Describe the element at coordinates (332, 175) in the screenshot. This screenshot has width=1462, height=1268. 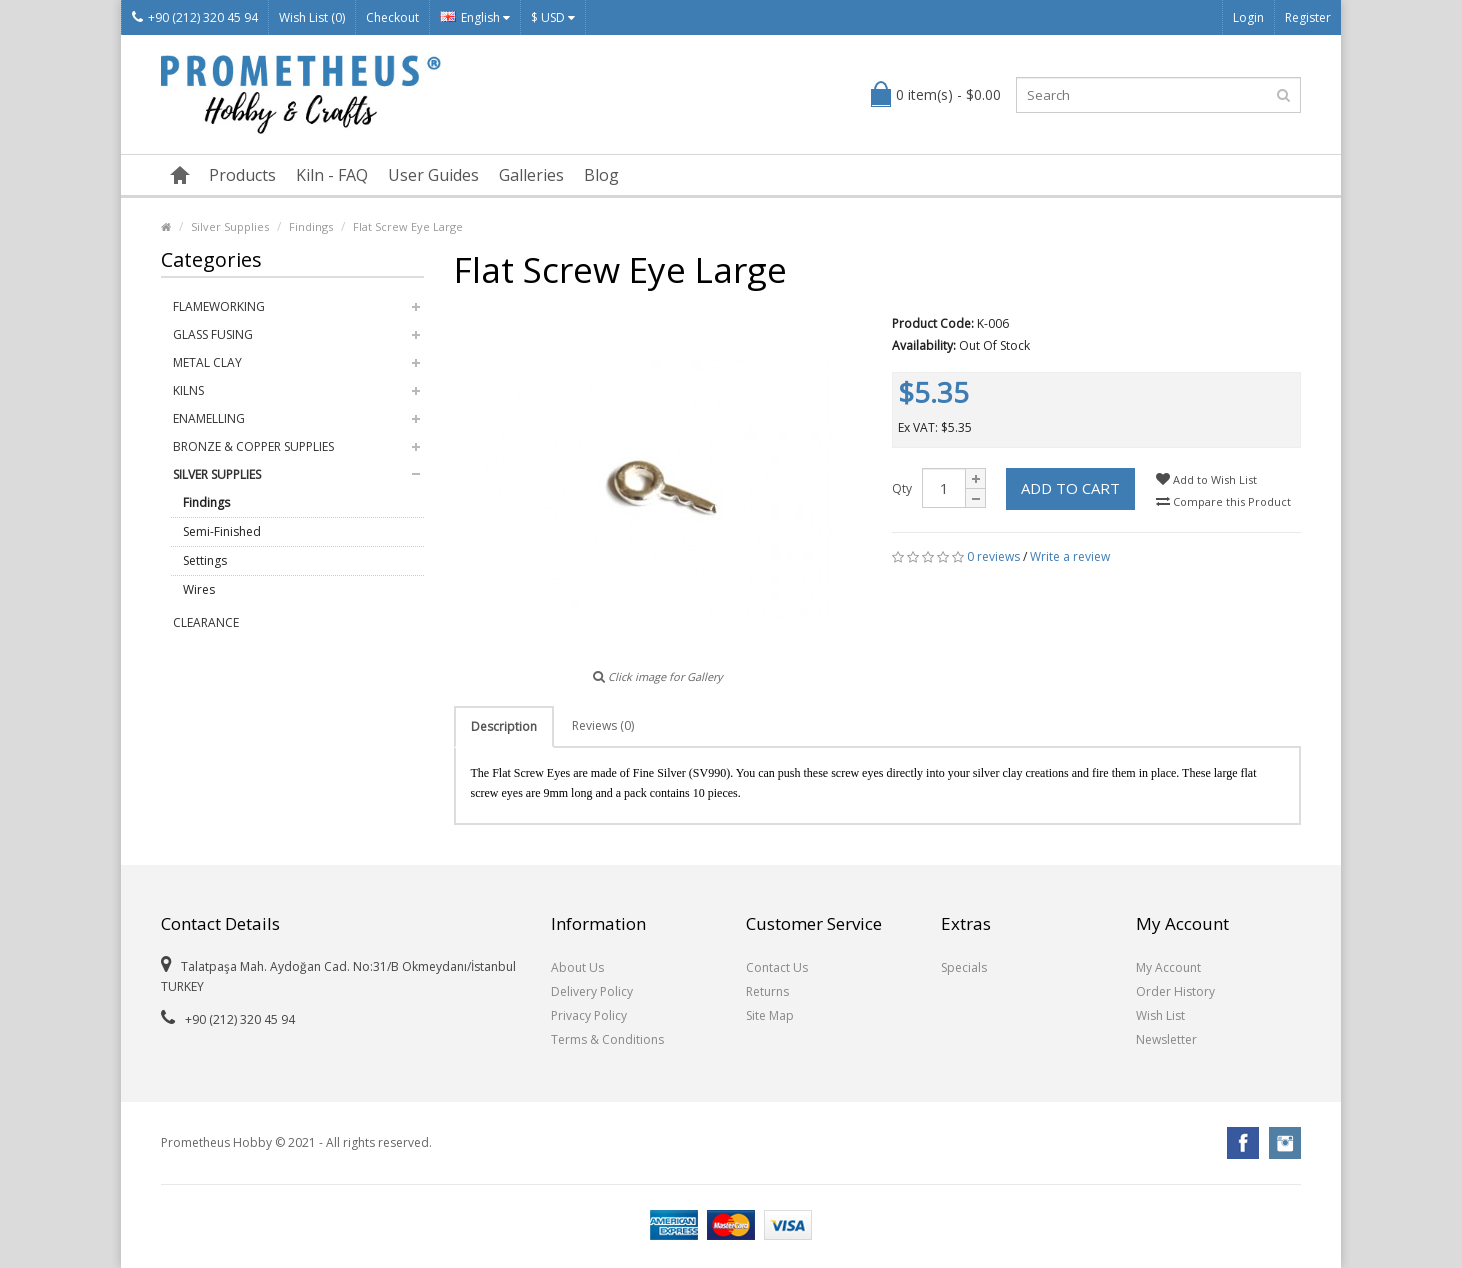
I see `Kiln - FAQ` at that location.